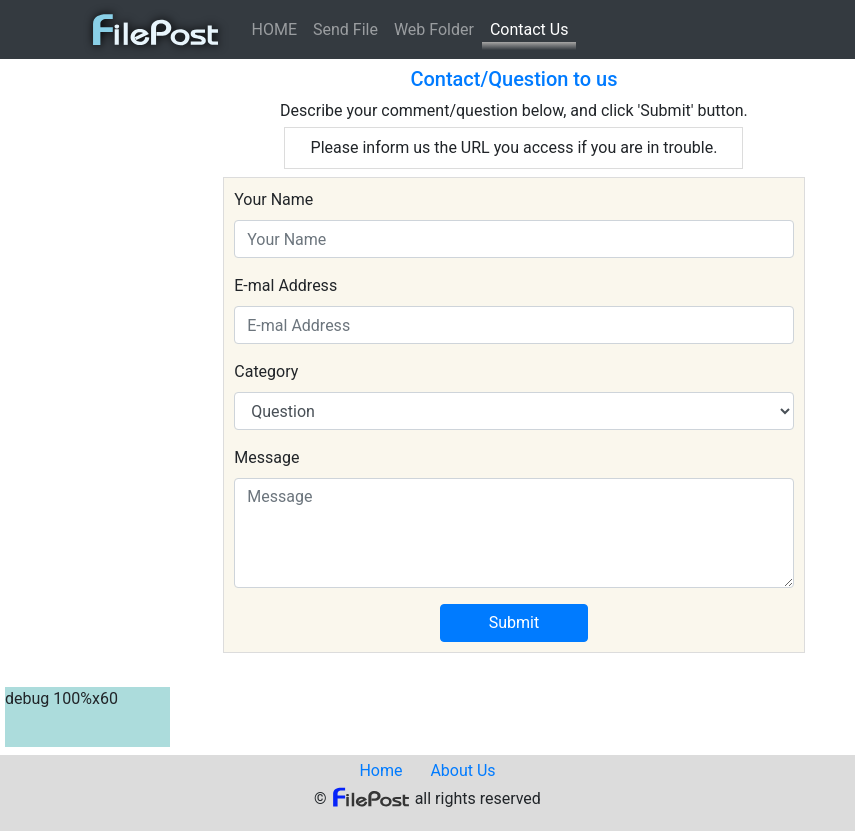 The width and height of the screenshot is (855, 831). Describe the element at coordinates (462, 770) in the screenshot. I see `About Us` at that location.